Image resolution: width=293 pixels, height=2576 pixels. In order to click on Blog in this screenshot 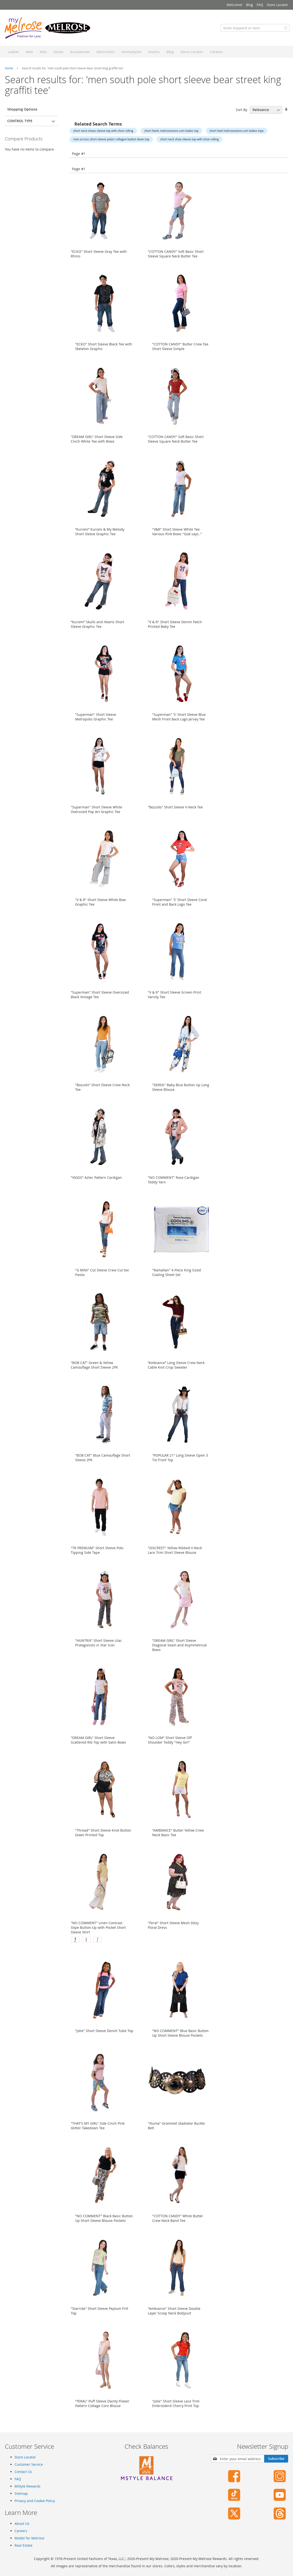, I will do `click(249, 4)`.